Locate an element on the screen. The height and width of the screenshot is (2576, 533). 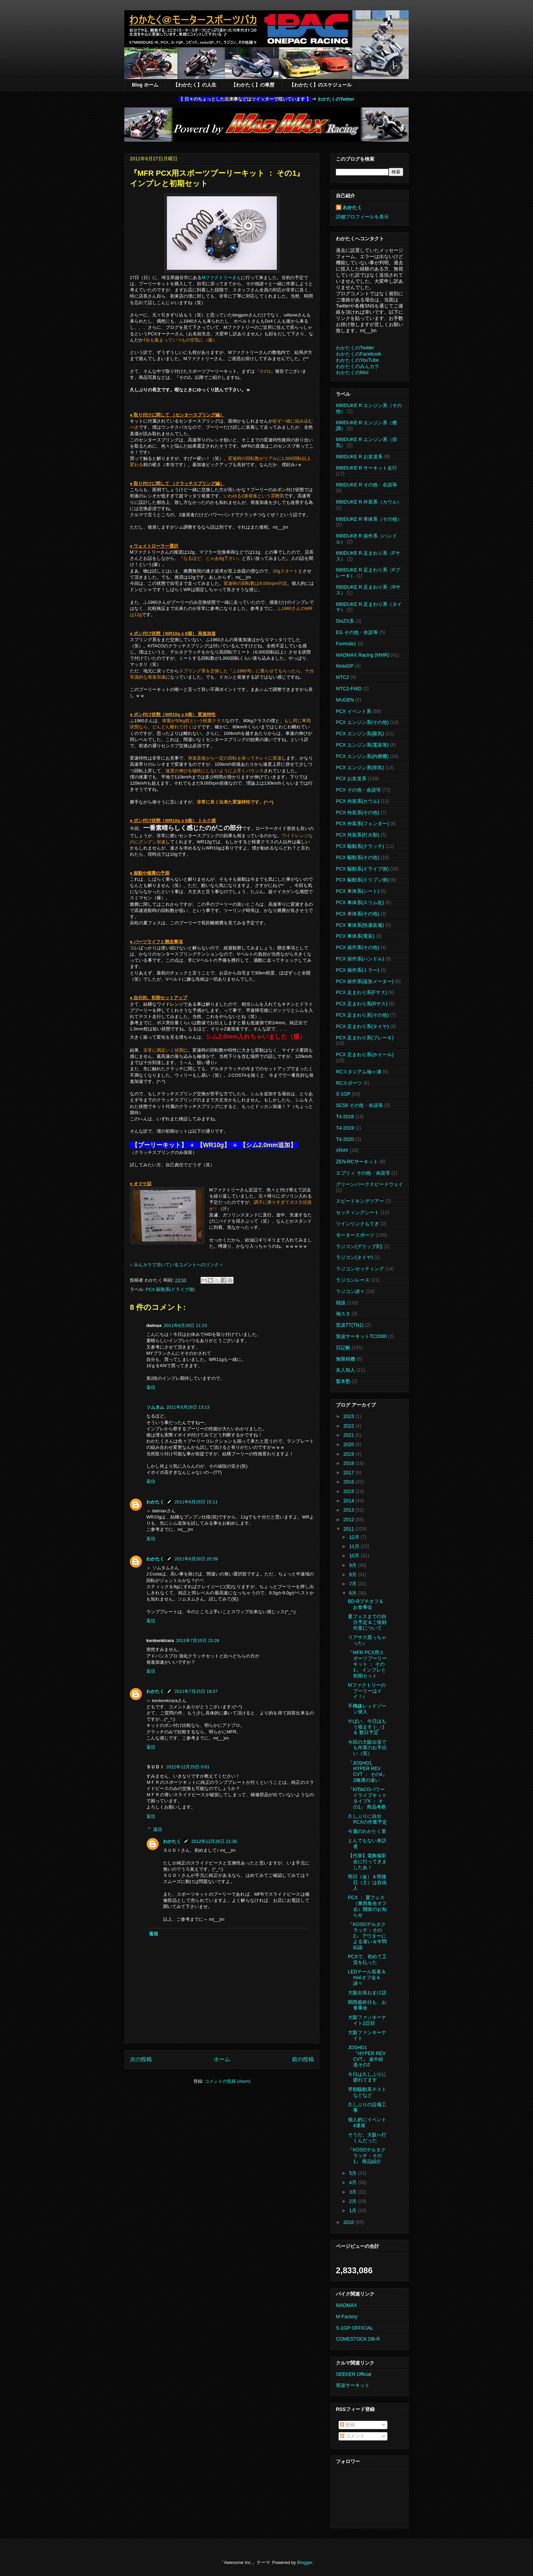
夏フェスまでの自分予定＆ご依頼作業について is located at coordinates (367, 1622).